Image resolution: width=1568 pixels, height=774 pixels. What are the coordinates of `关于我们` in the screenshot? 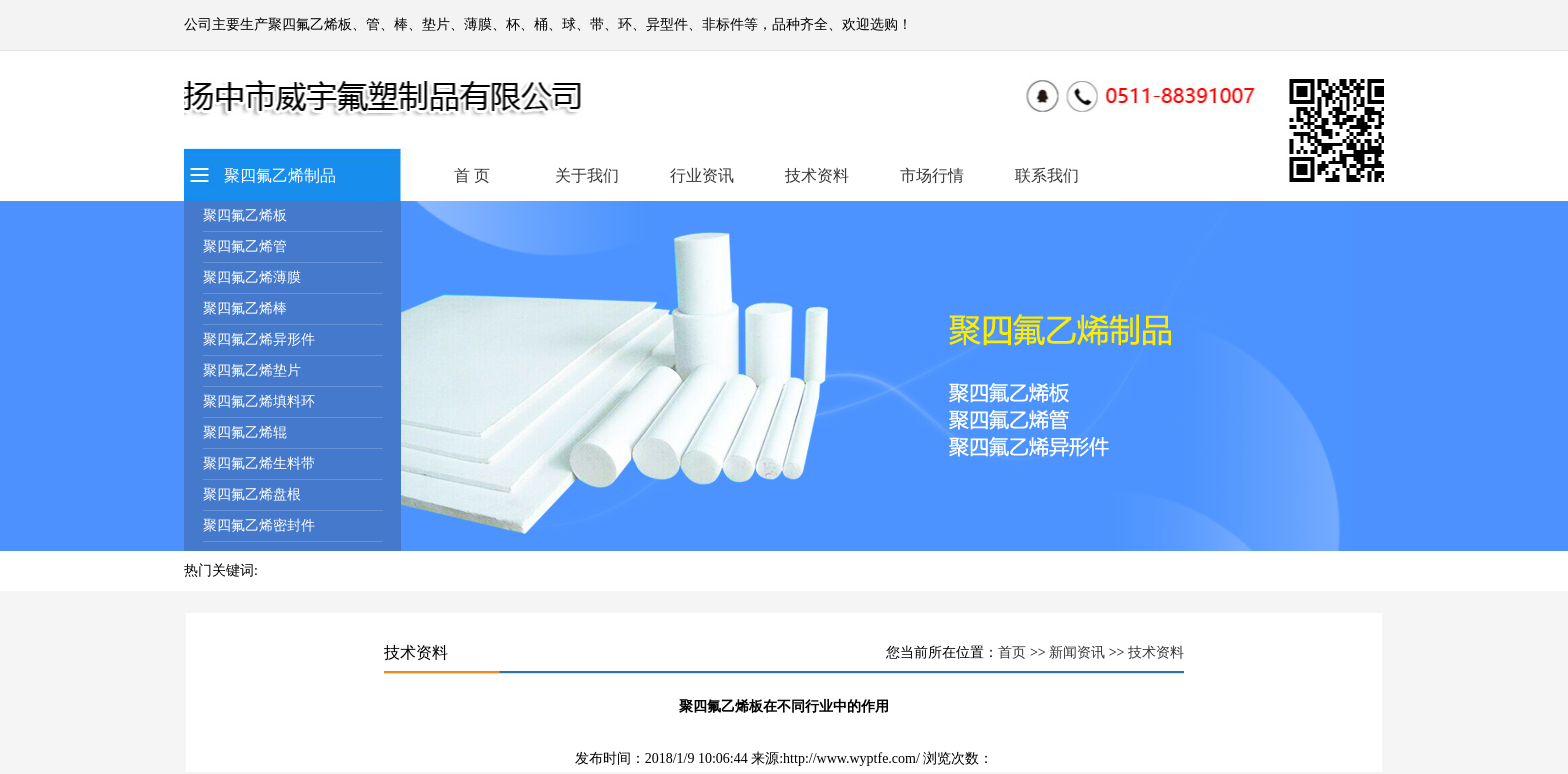 It's located at (587, 175).